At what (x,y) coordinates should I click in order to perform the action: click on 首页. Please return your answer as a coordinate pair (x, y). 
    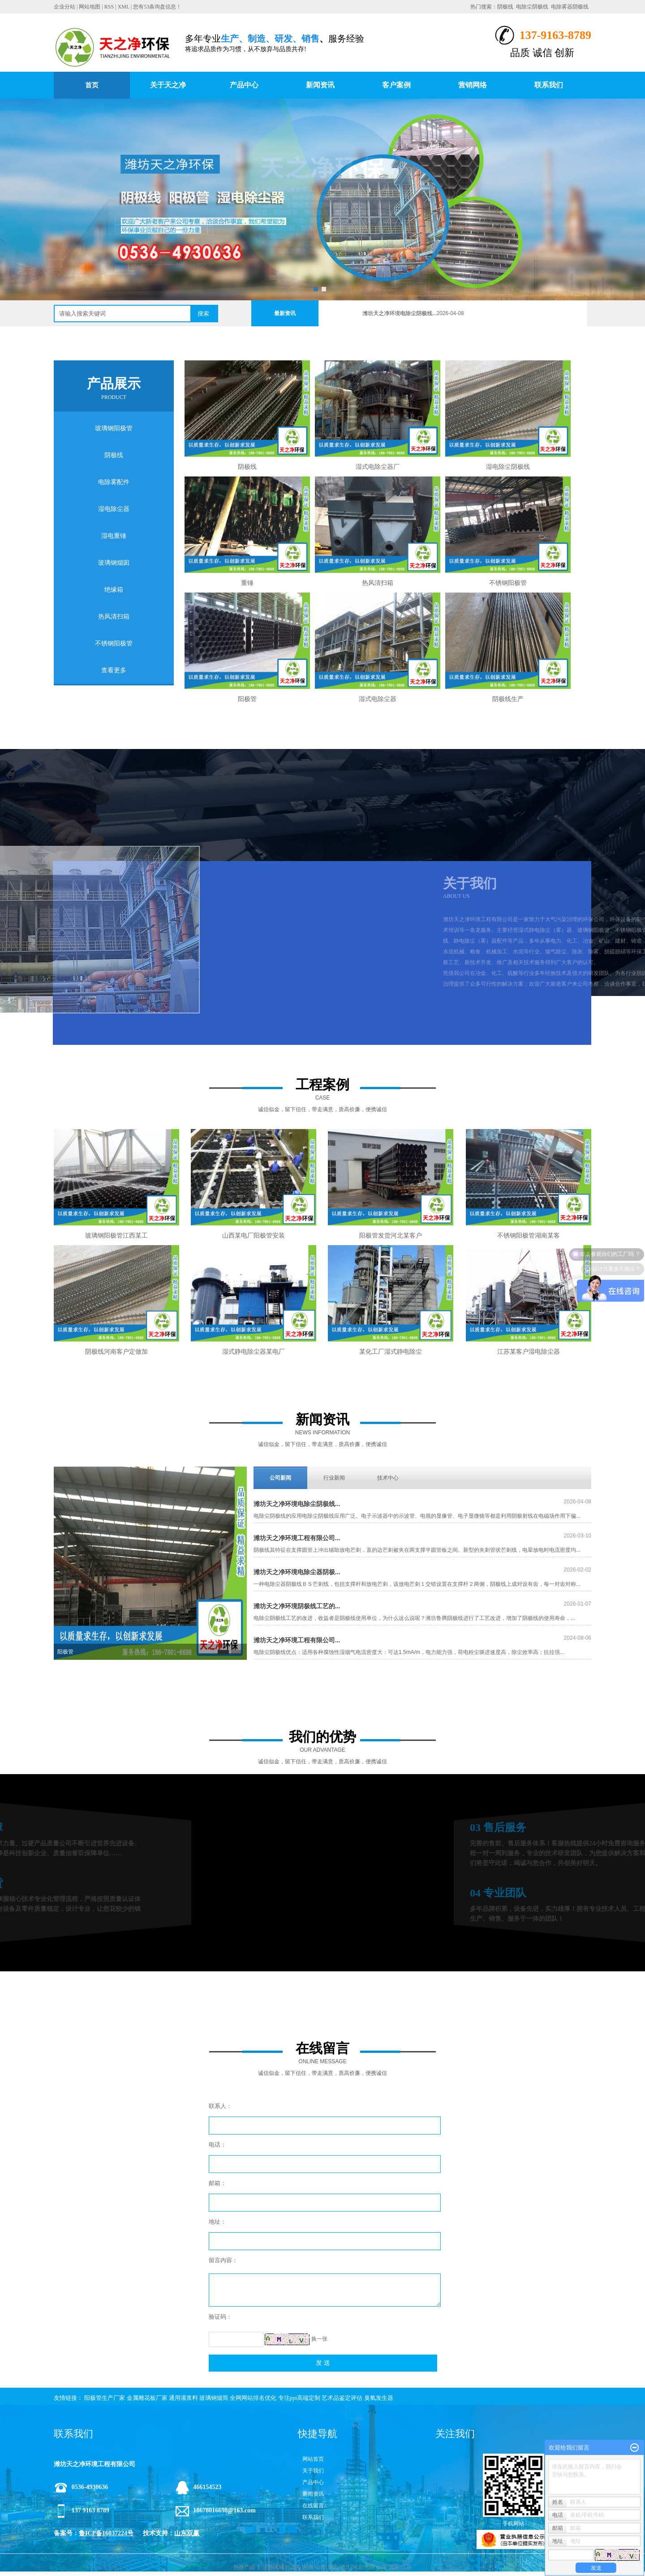
    Looking at the image, I should click on (92, 85).